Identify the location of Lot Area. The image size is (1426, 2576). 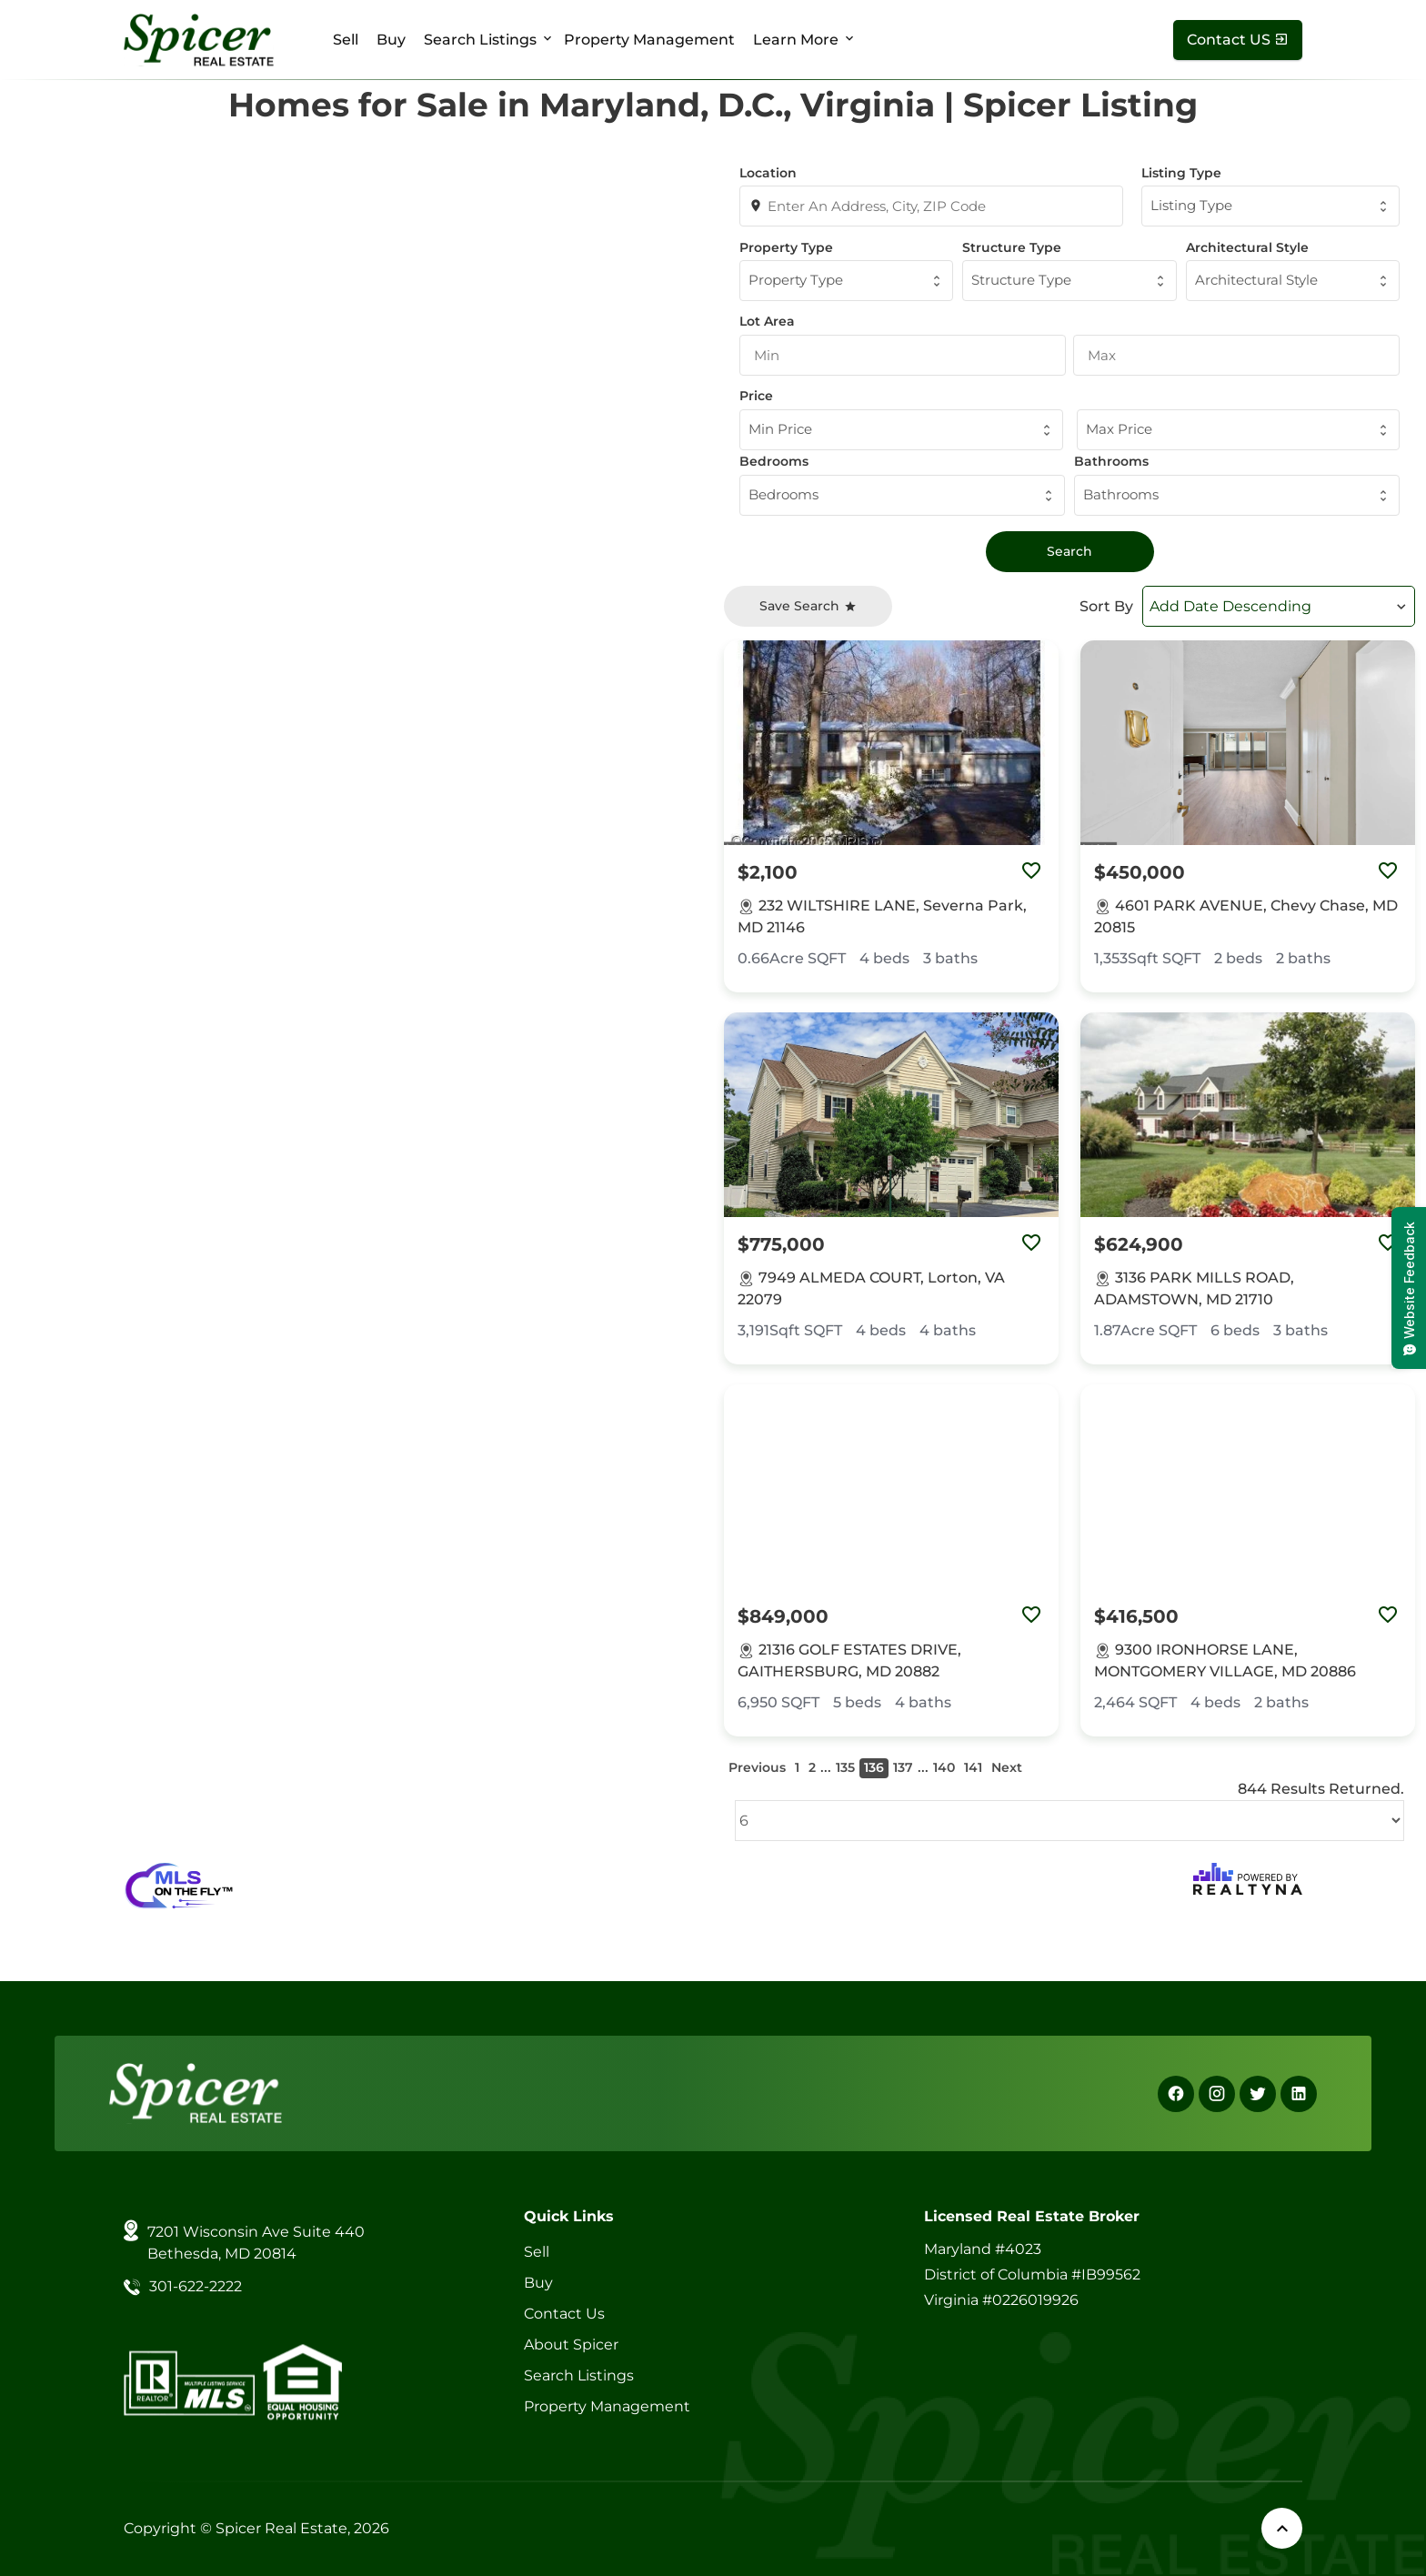
(767, 321).